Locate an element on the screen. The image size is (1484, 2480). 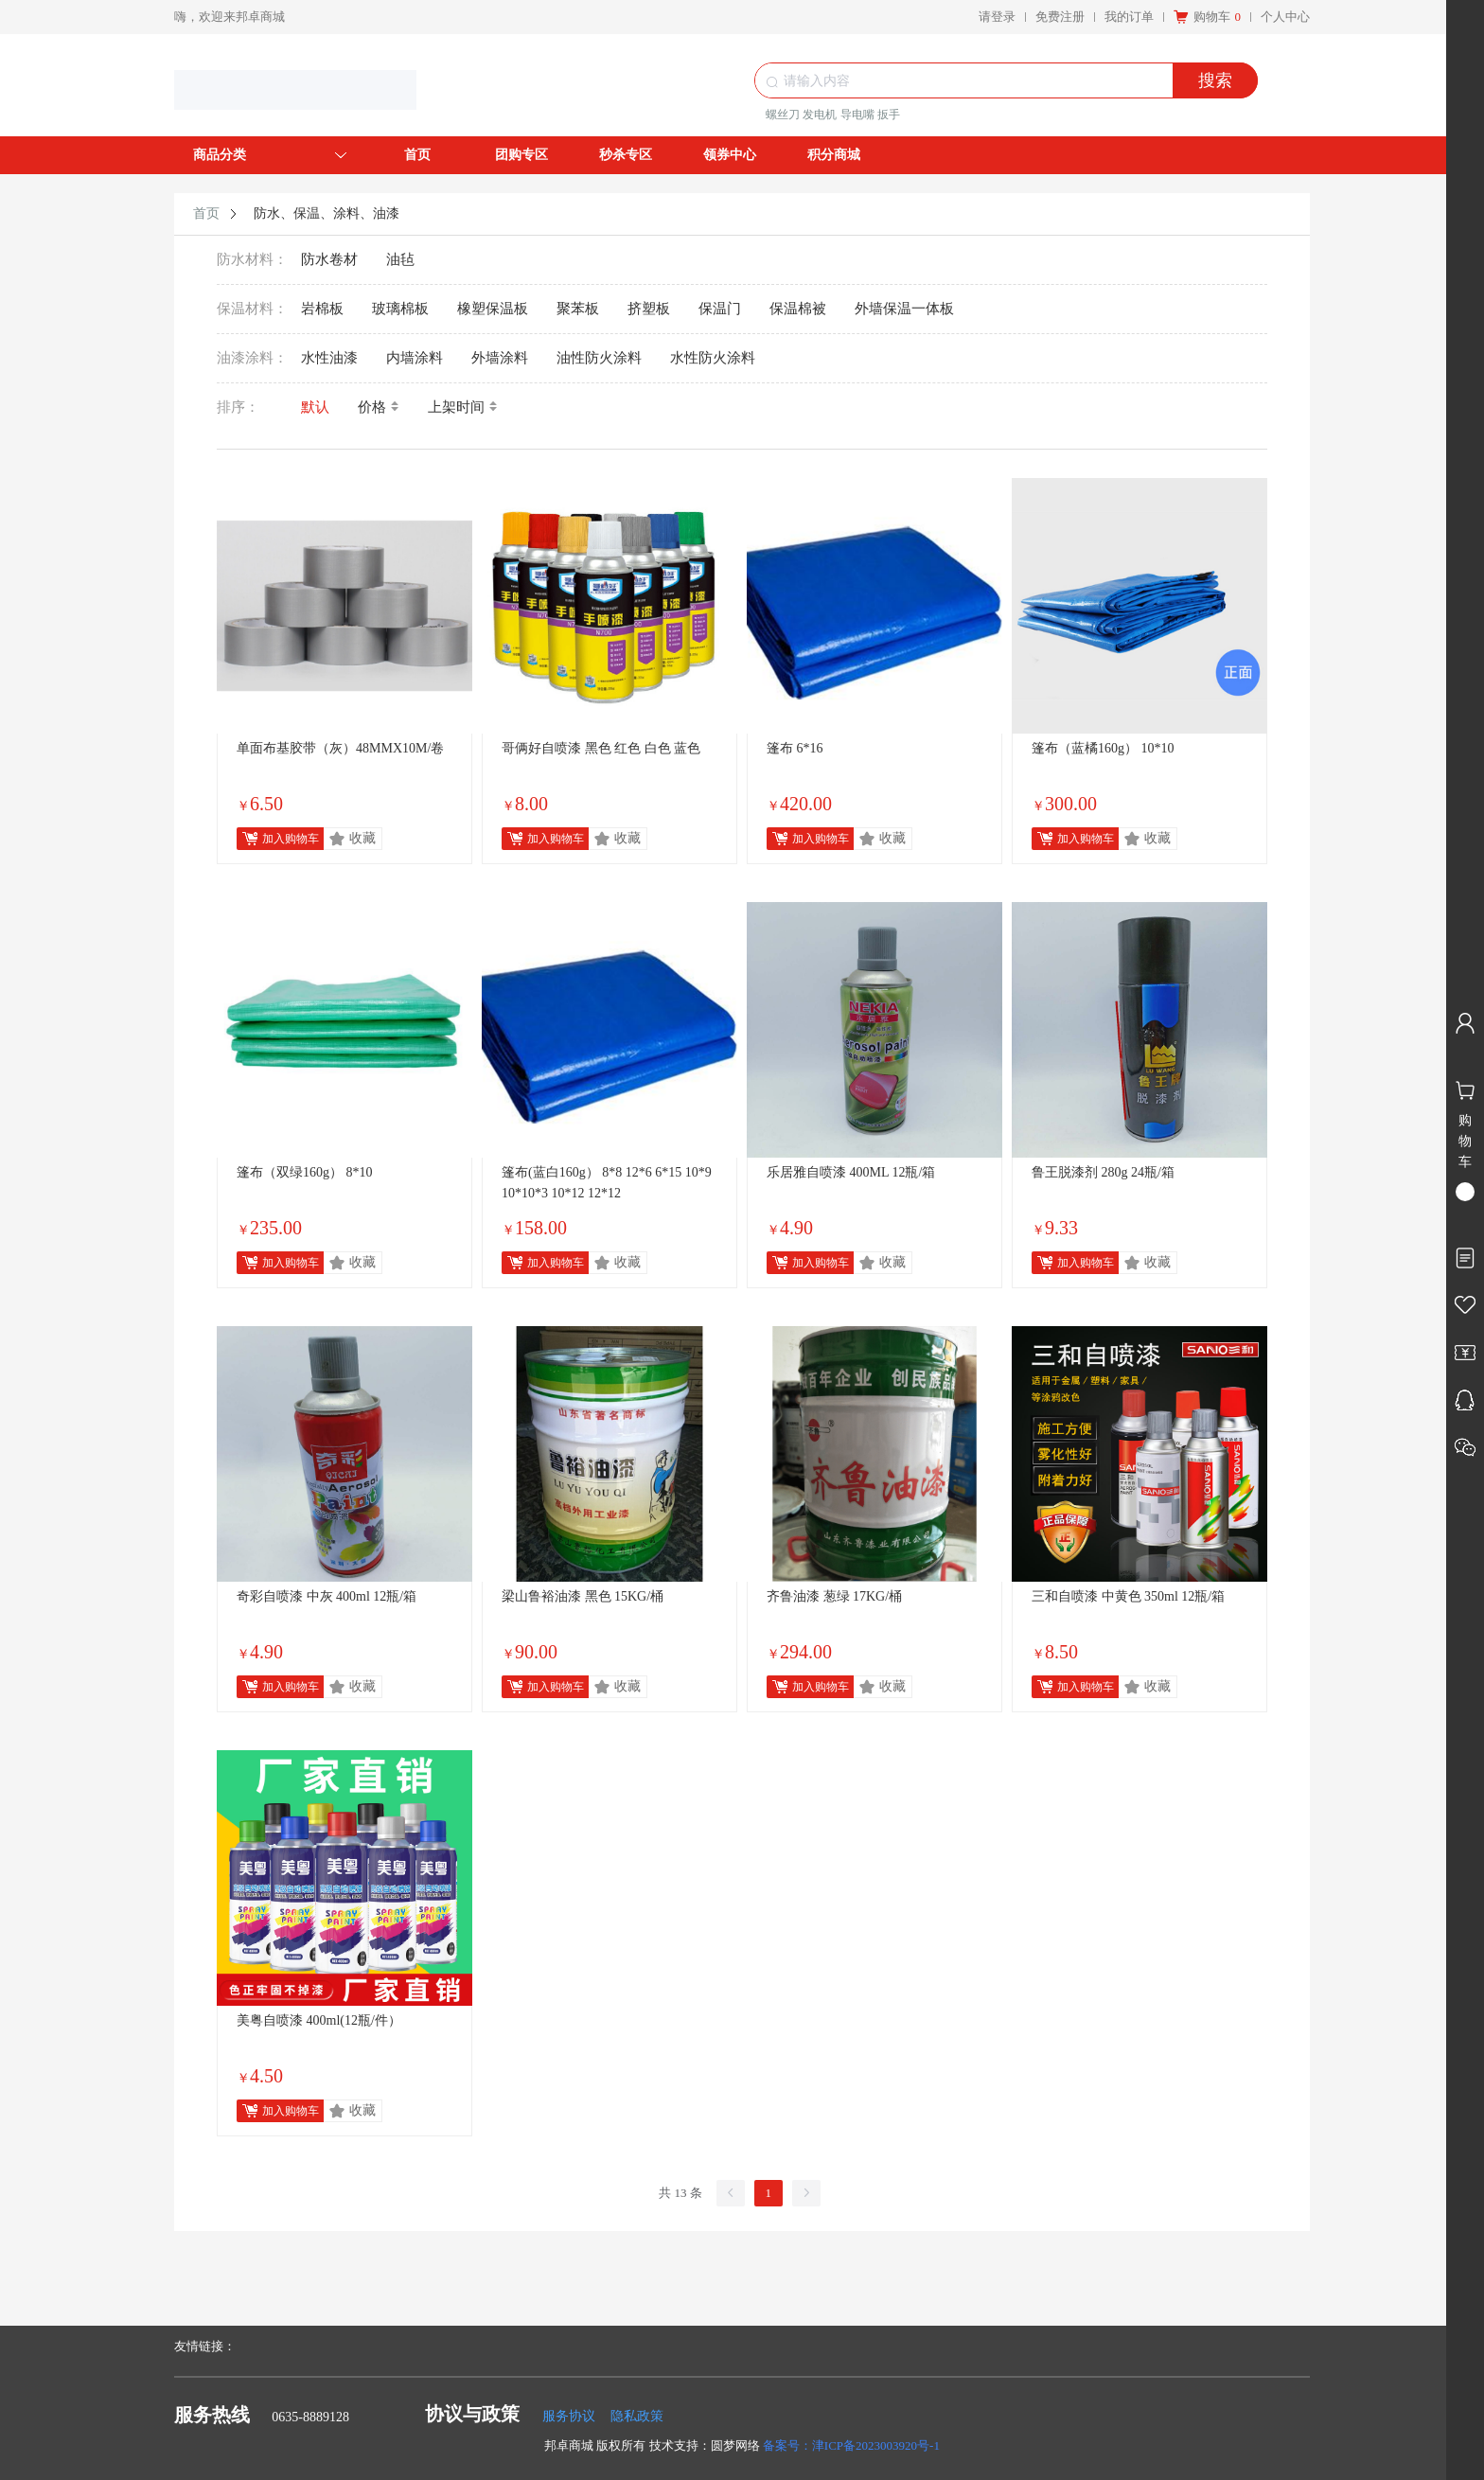
哥俩好自喷漆 黑色 红色 白色 蓝色 is located at coordinates (601, 748).